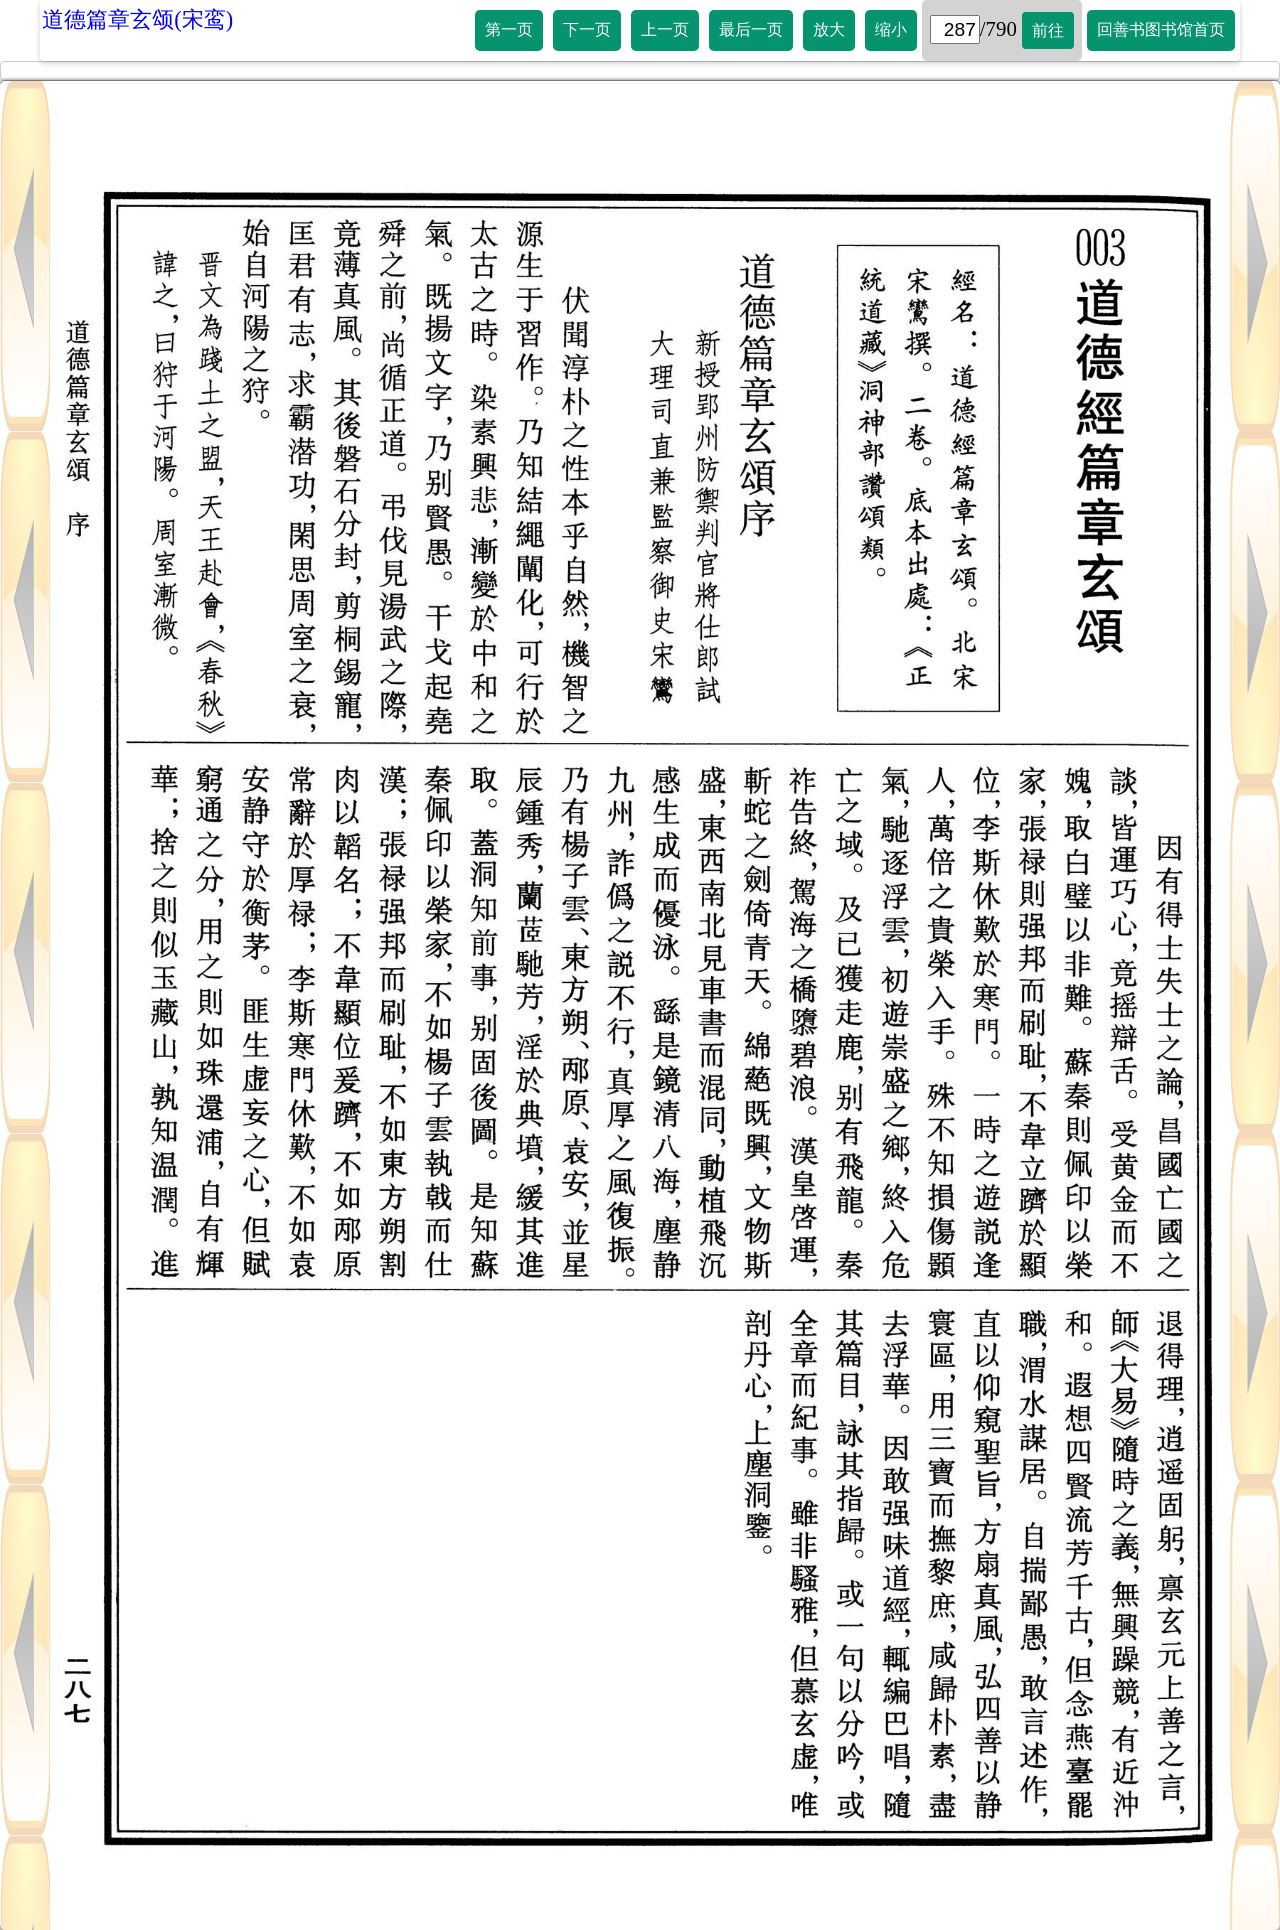  Describe the element at coordinates (751, 29) in the screenshot. I see `最后一页` at that location.